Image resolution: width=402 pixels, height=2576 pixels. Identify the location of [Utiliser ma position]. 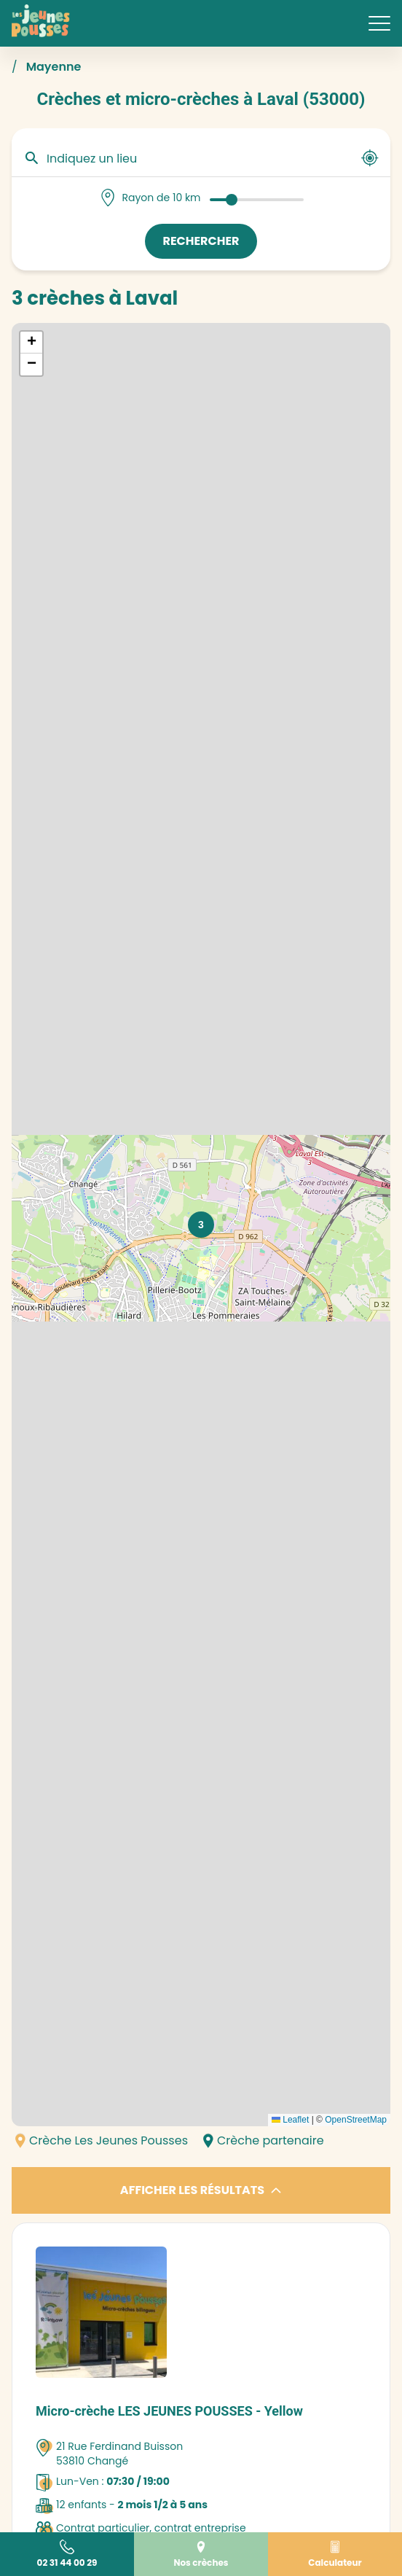
(370, 158).